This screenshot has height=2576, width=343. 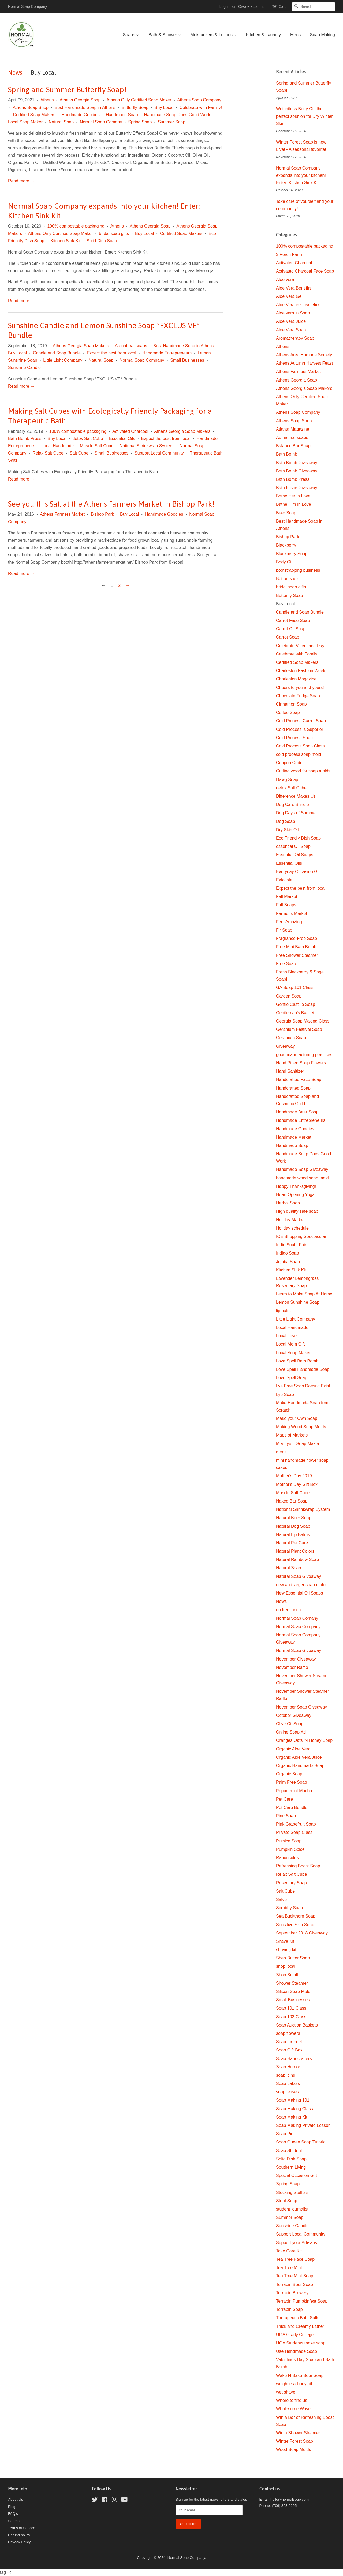 What do you see at coordinates (177, 114) in the screenshot?
I see `Handmade Soap Does Good Work` at bounding box center [177, 114].